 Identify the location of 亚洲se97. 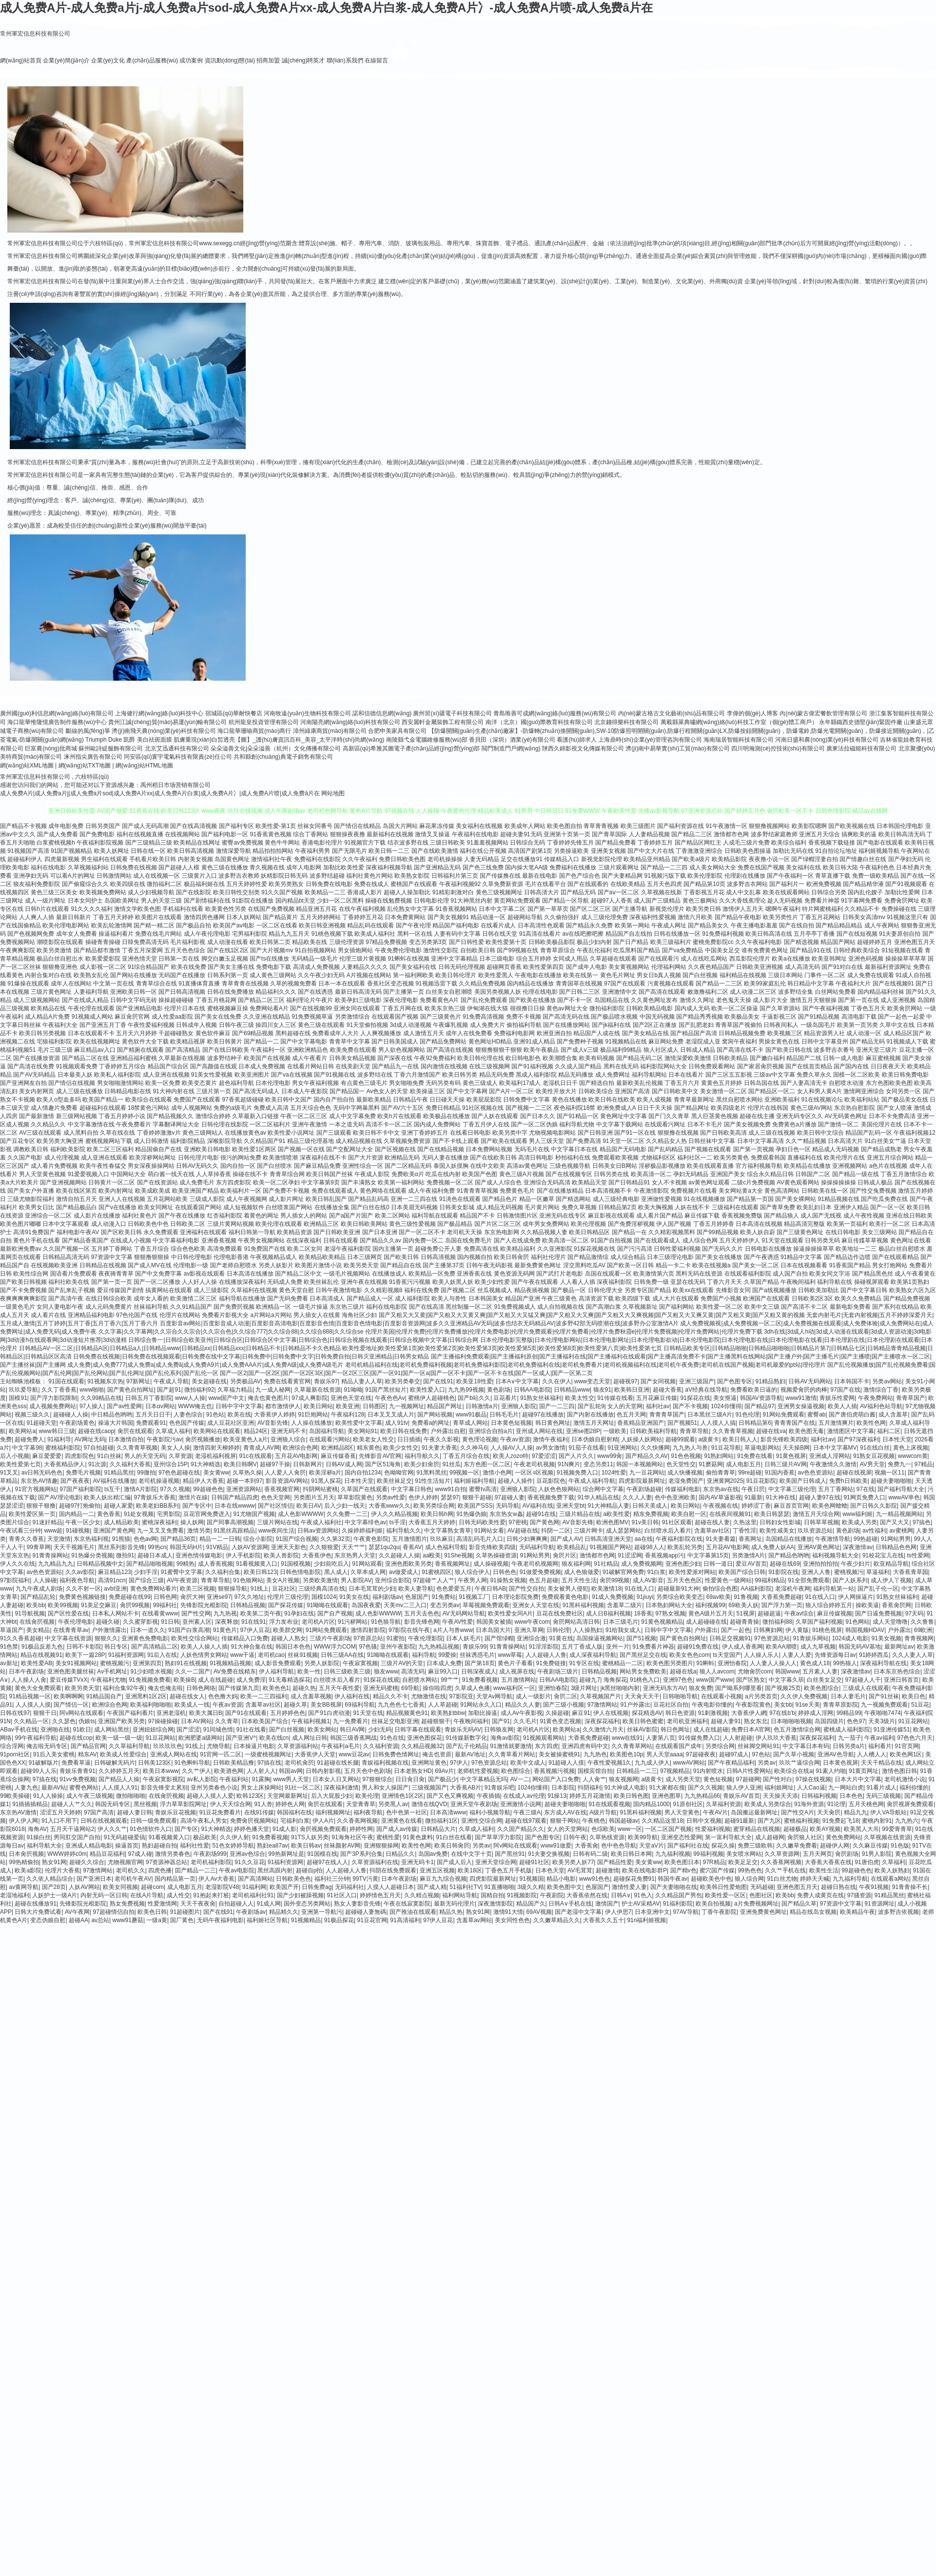
(219, 1596).